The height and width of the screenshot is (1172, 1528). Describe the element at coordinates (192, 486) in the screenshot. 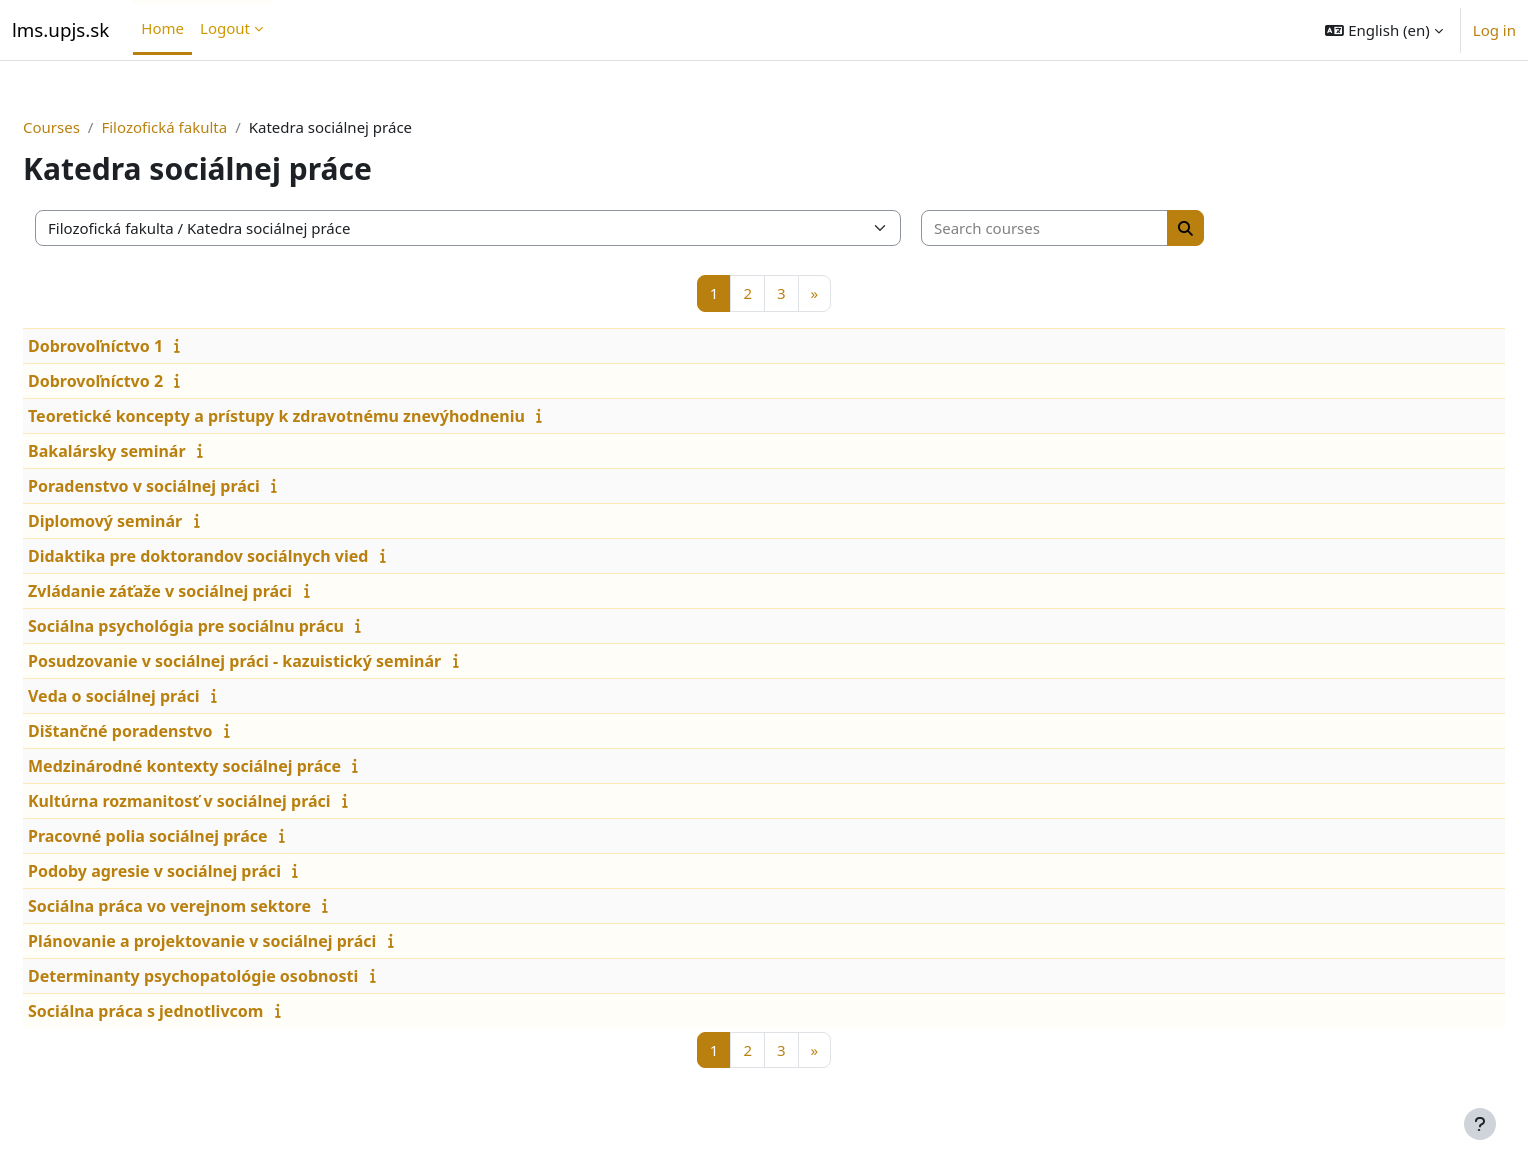

I see `Poradenstvo v sociálnej práci` at that location.